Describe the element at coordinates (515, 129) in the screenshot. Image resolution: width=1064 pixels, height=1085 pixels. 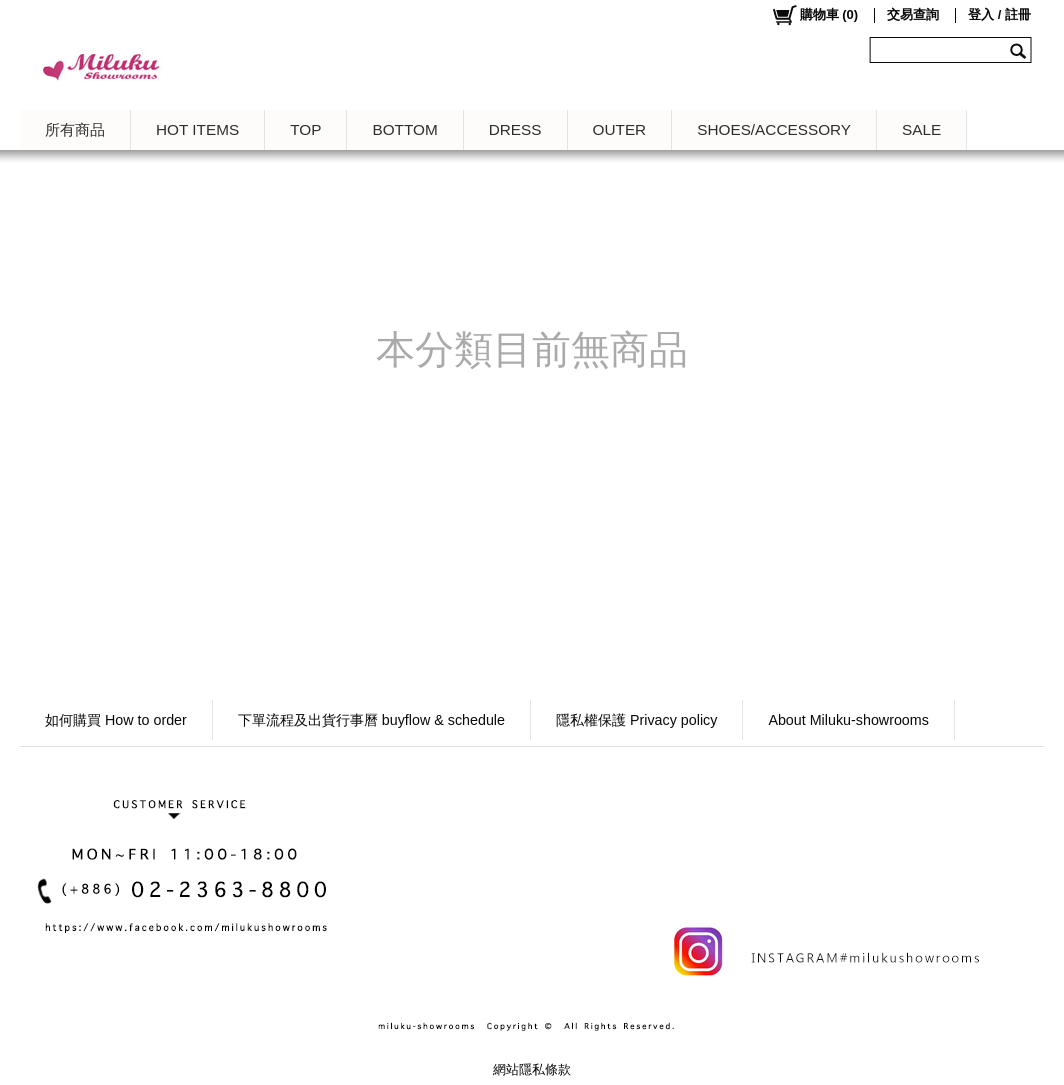
I see `DRESS` at that location.